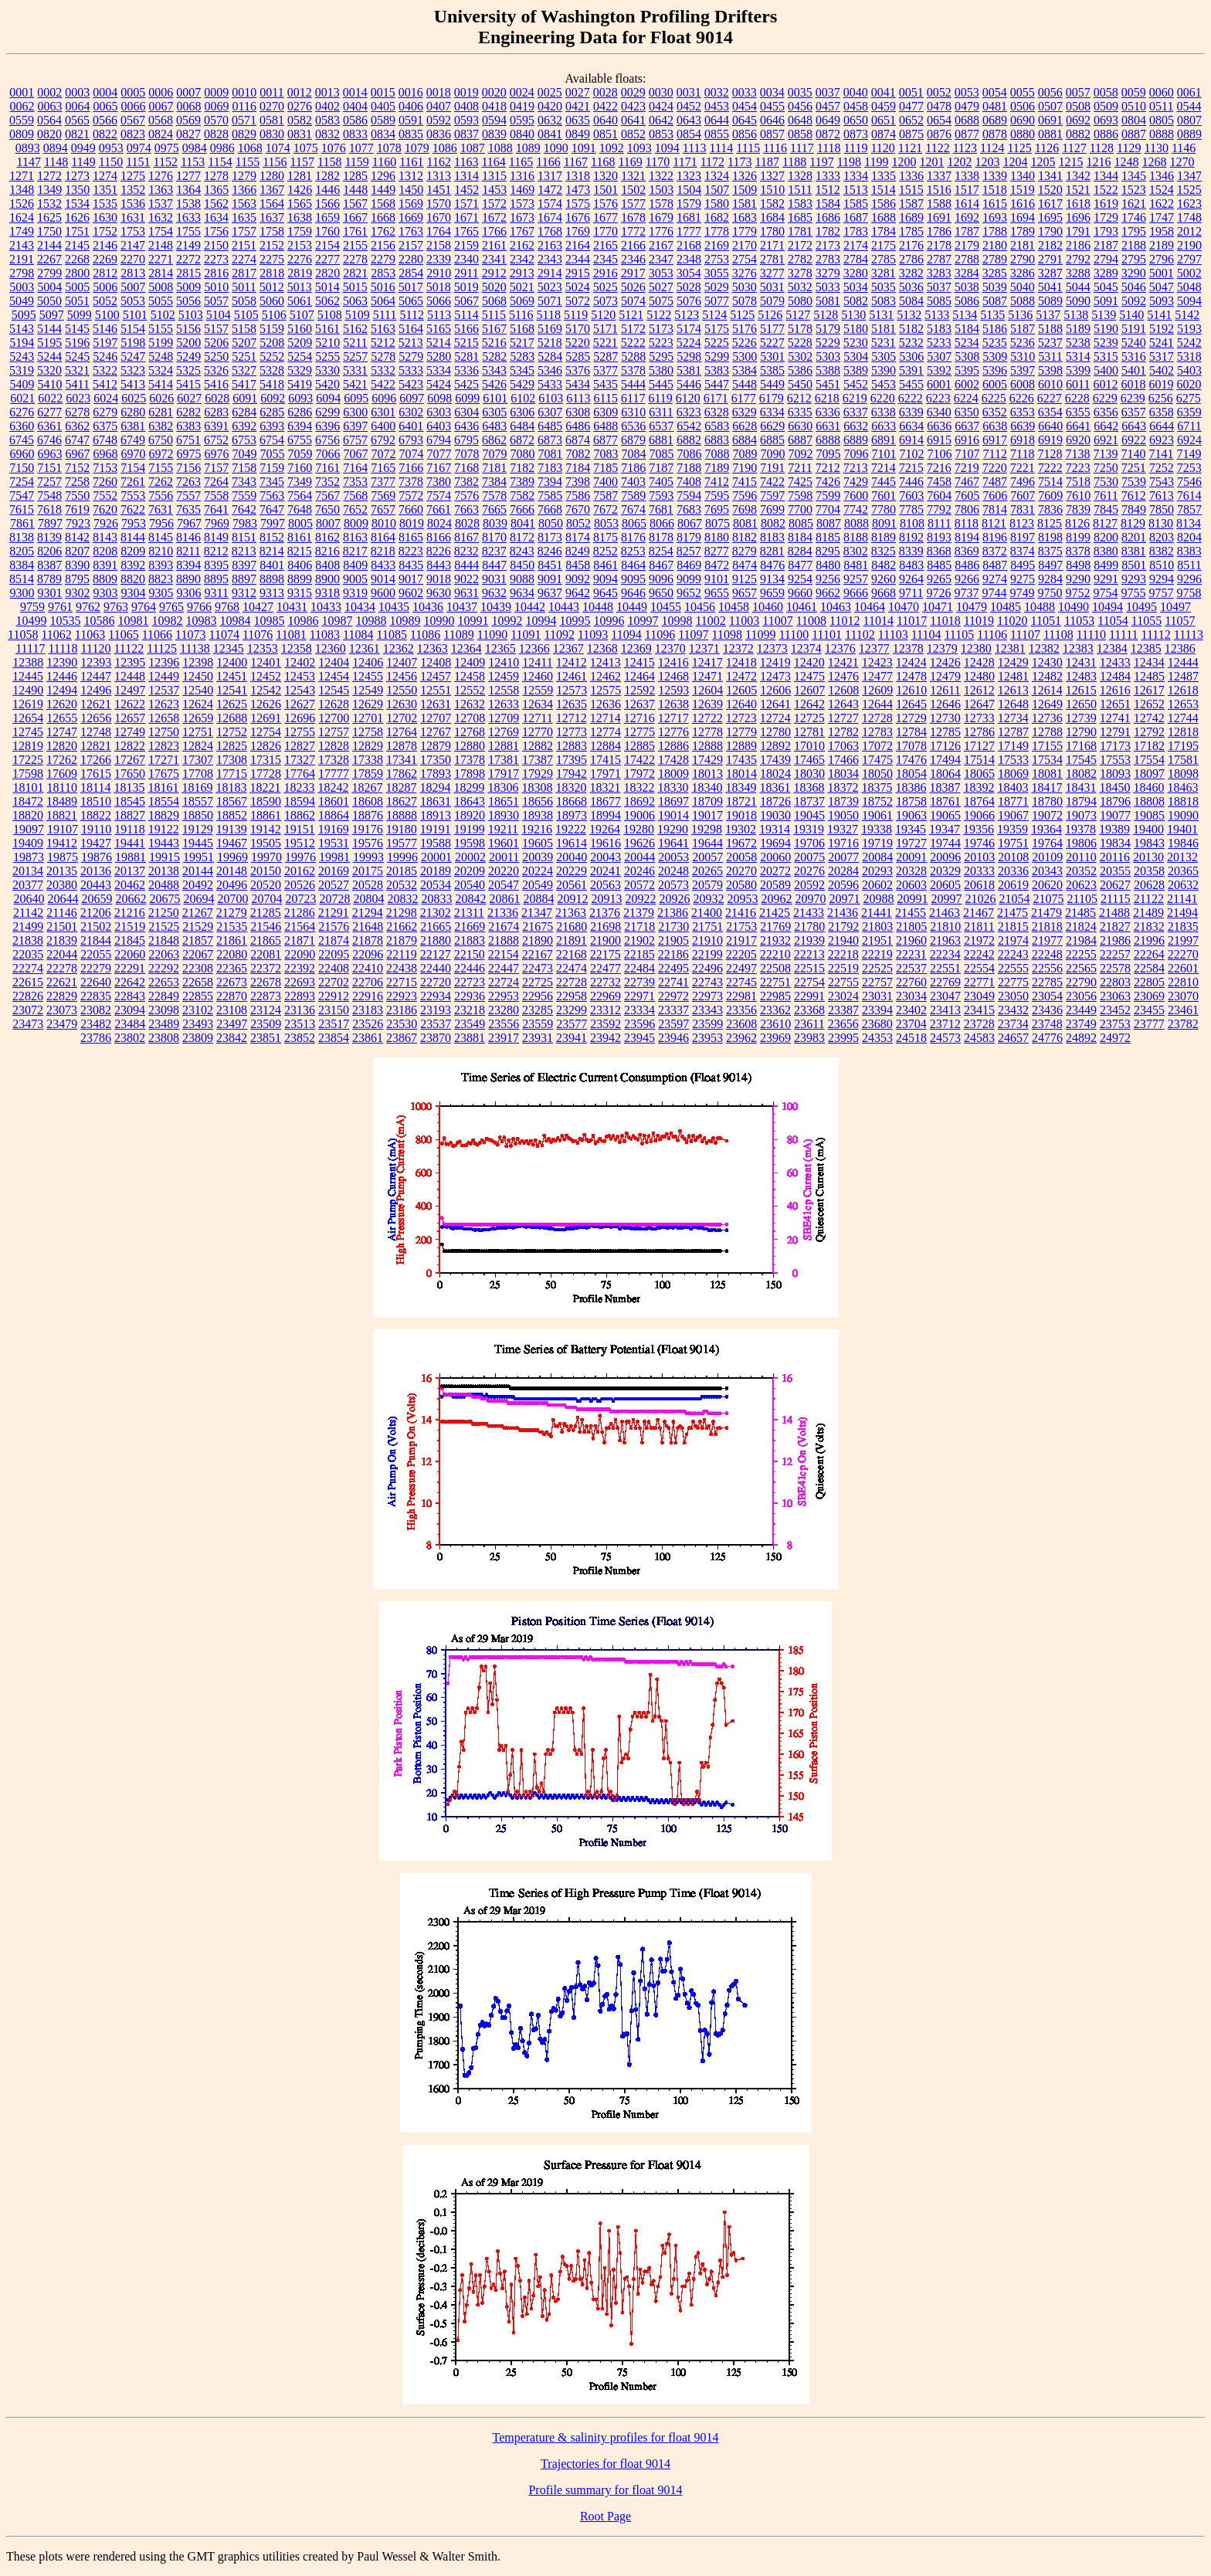 The width and height of the screenshot is (1211, 2576). Describe the element at coordinates (1189, 467) in the screenshot. I see `7253` at that location.